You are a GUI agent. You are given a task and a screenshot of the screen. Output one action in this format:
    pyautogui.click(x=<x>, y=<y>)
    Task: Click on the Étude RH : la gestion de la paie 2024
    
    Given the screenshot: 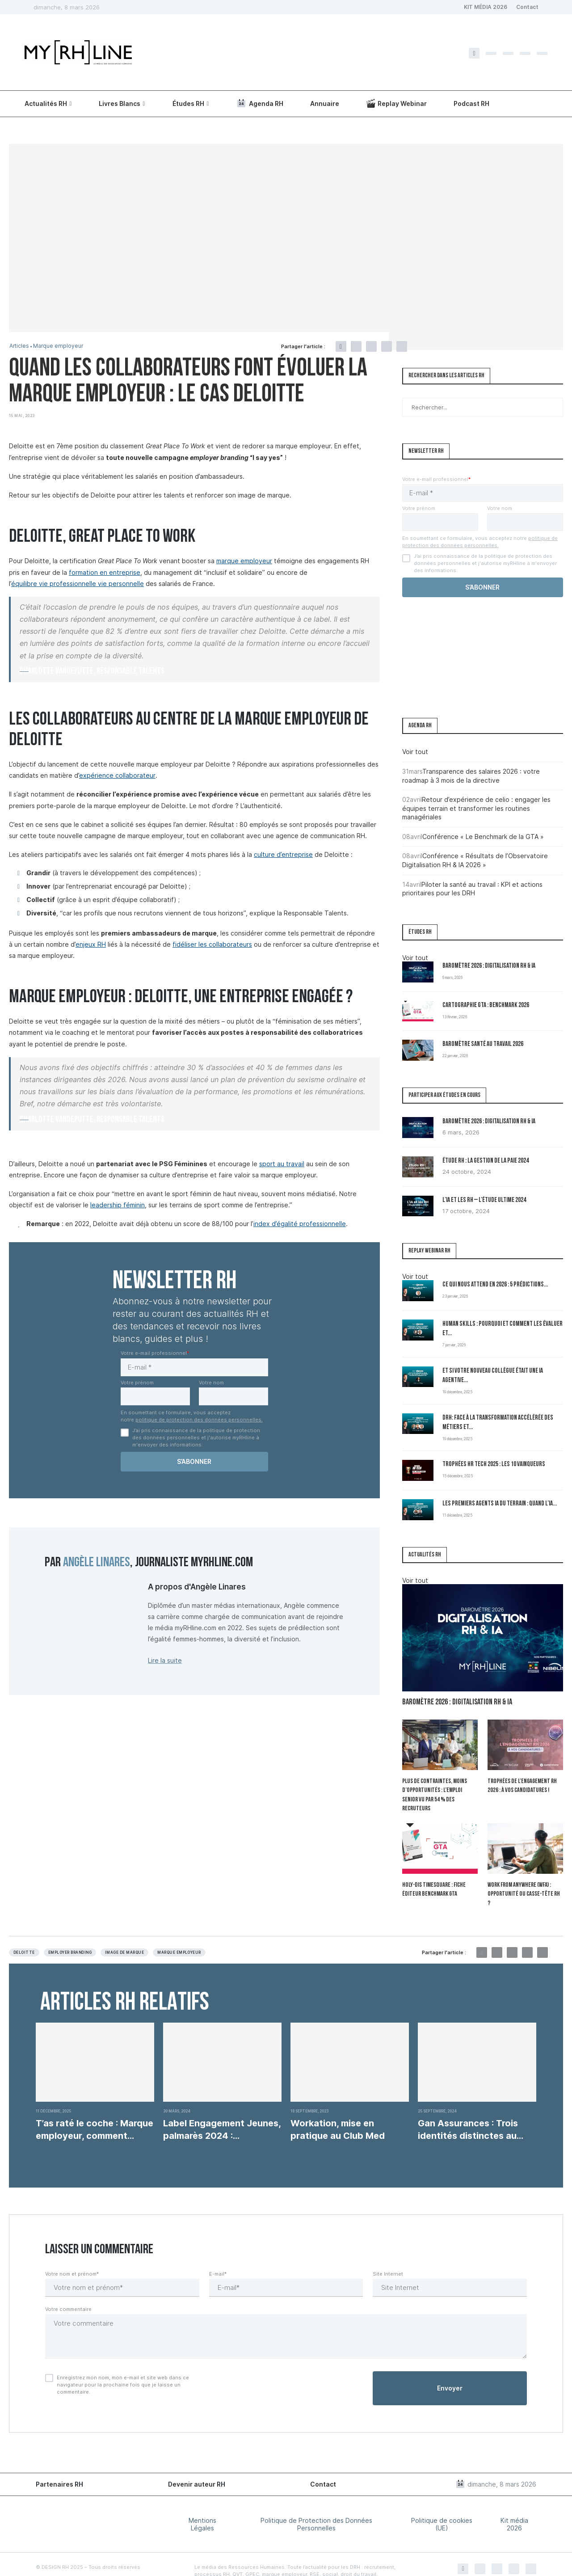 What is the action you would take?
    pyautogui.click(x=485, y=1161)
    